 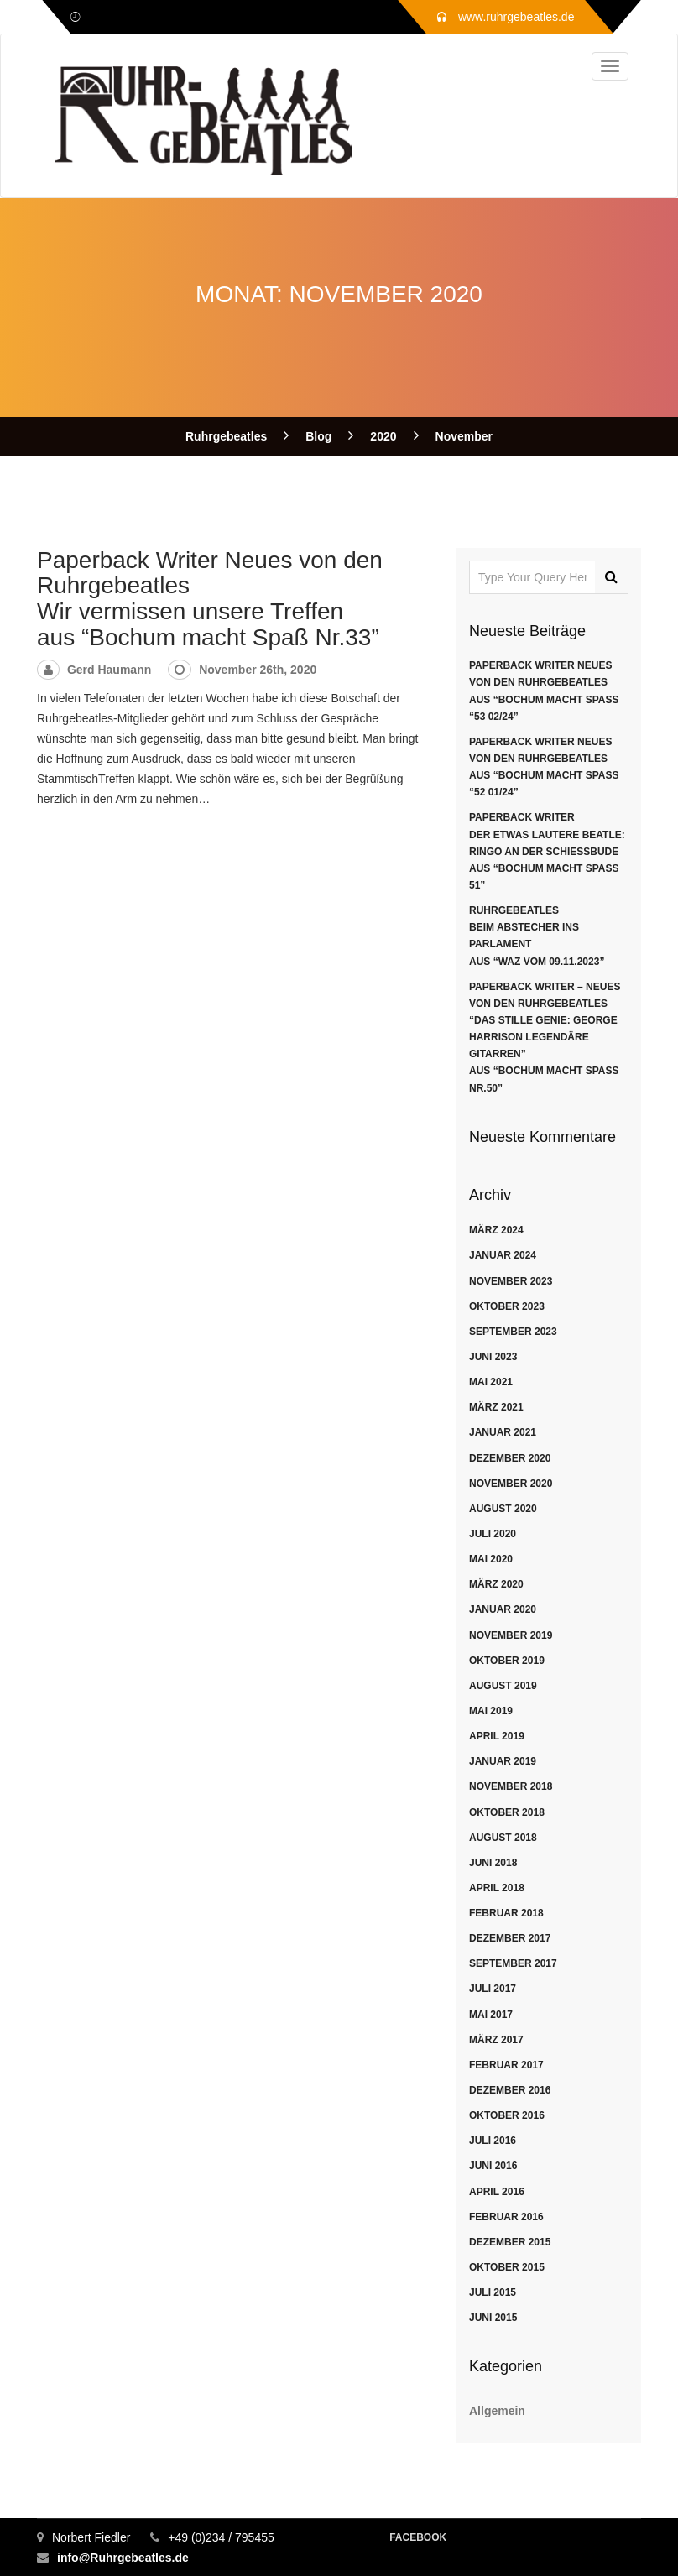 I want to click on August 2018, so click(x=503, y=1837).